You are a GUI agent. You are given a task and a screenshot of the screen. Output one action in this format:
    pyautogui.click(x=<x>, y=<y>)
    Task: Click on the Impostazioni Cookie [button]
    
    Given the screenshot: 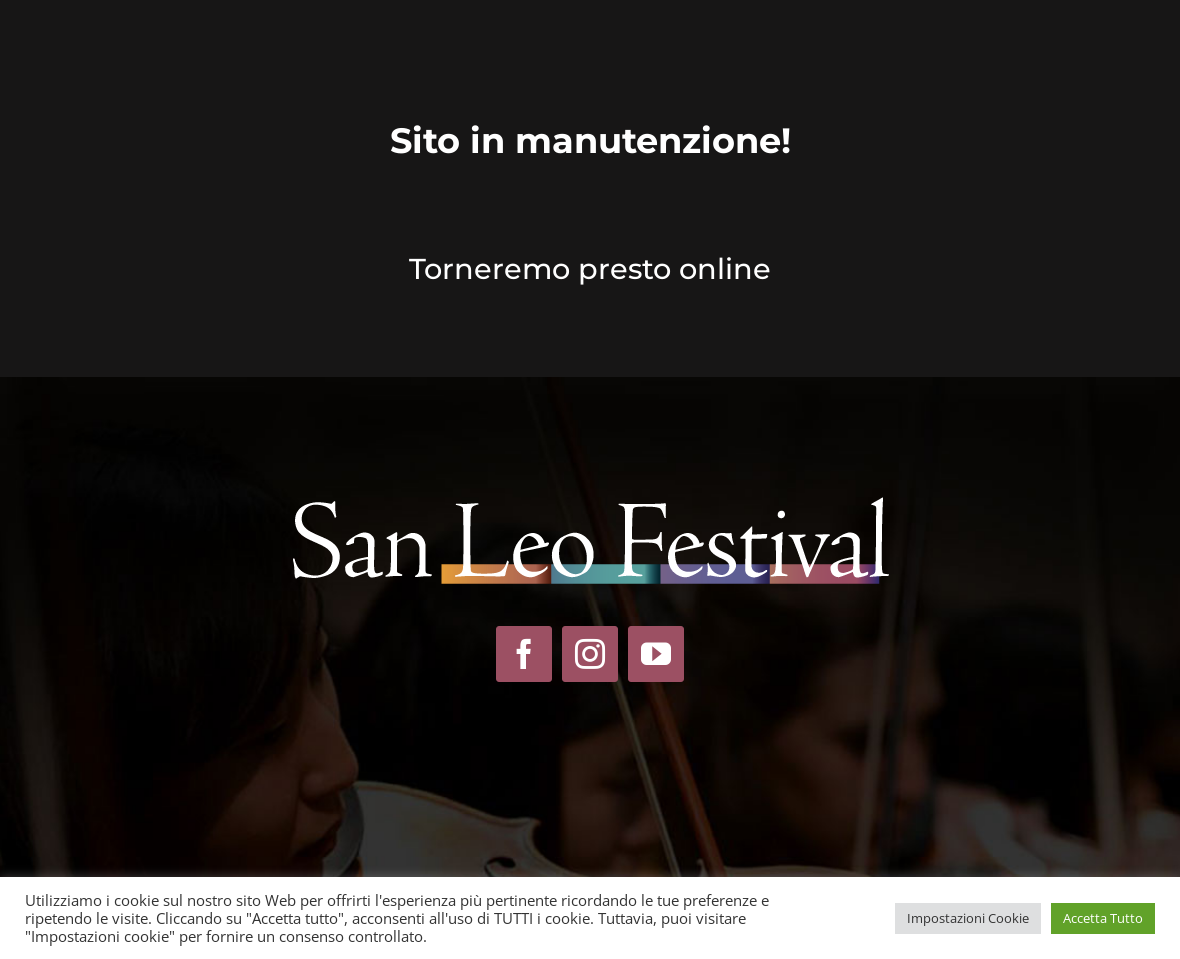 What is the action you would take?
    pyautogui.click(x=968, y=918)
    